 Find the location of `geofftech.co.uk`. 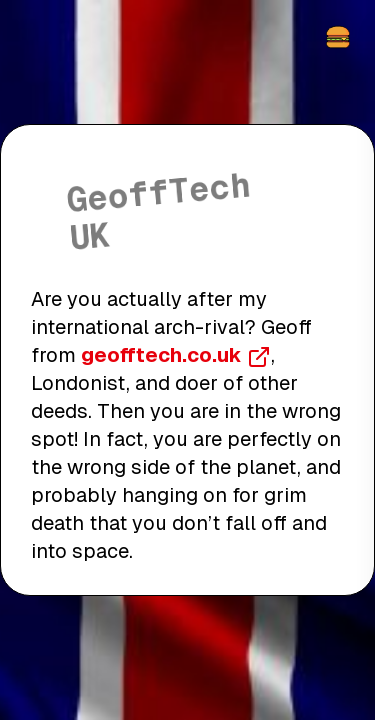

geofftech.co.uk is located at coordinates (176, 355).